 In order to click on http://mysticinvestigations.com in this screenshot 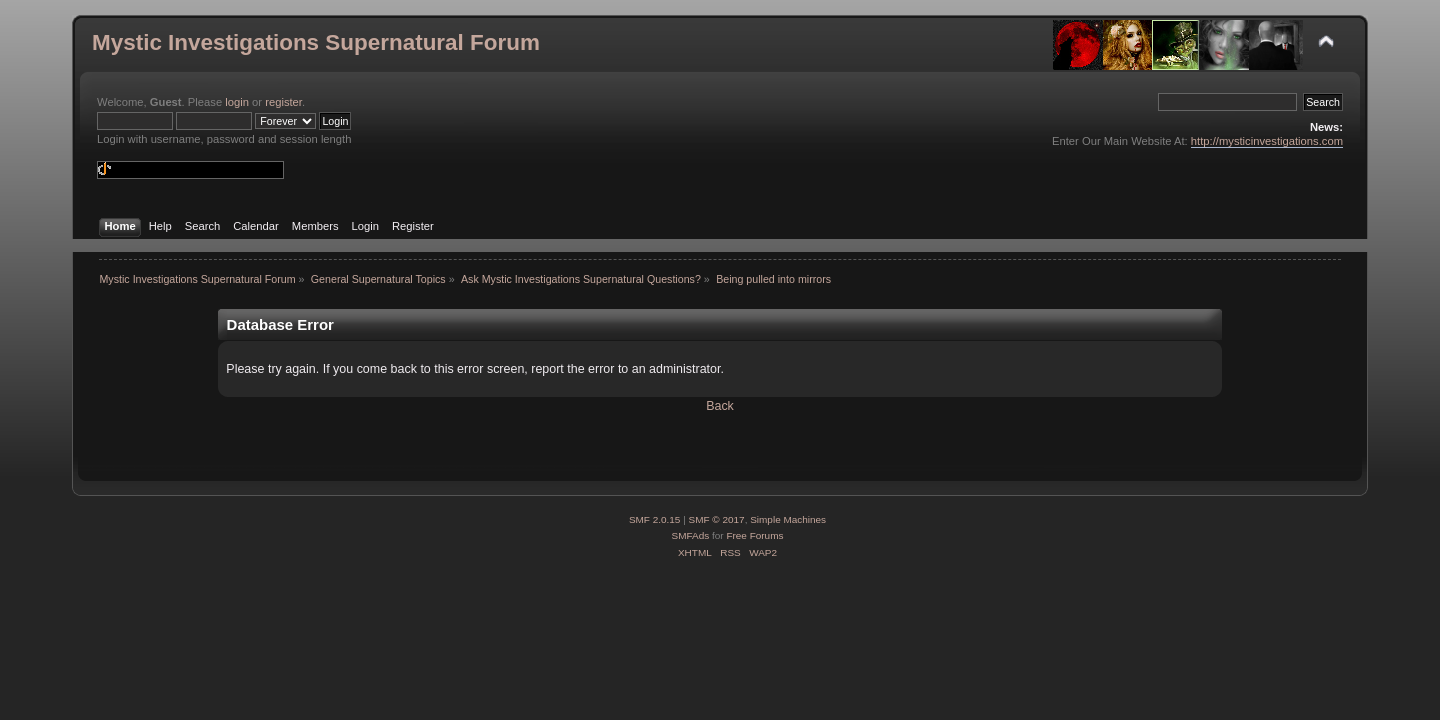, I will do `click(1267, 141)`.